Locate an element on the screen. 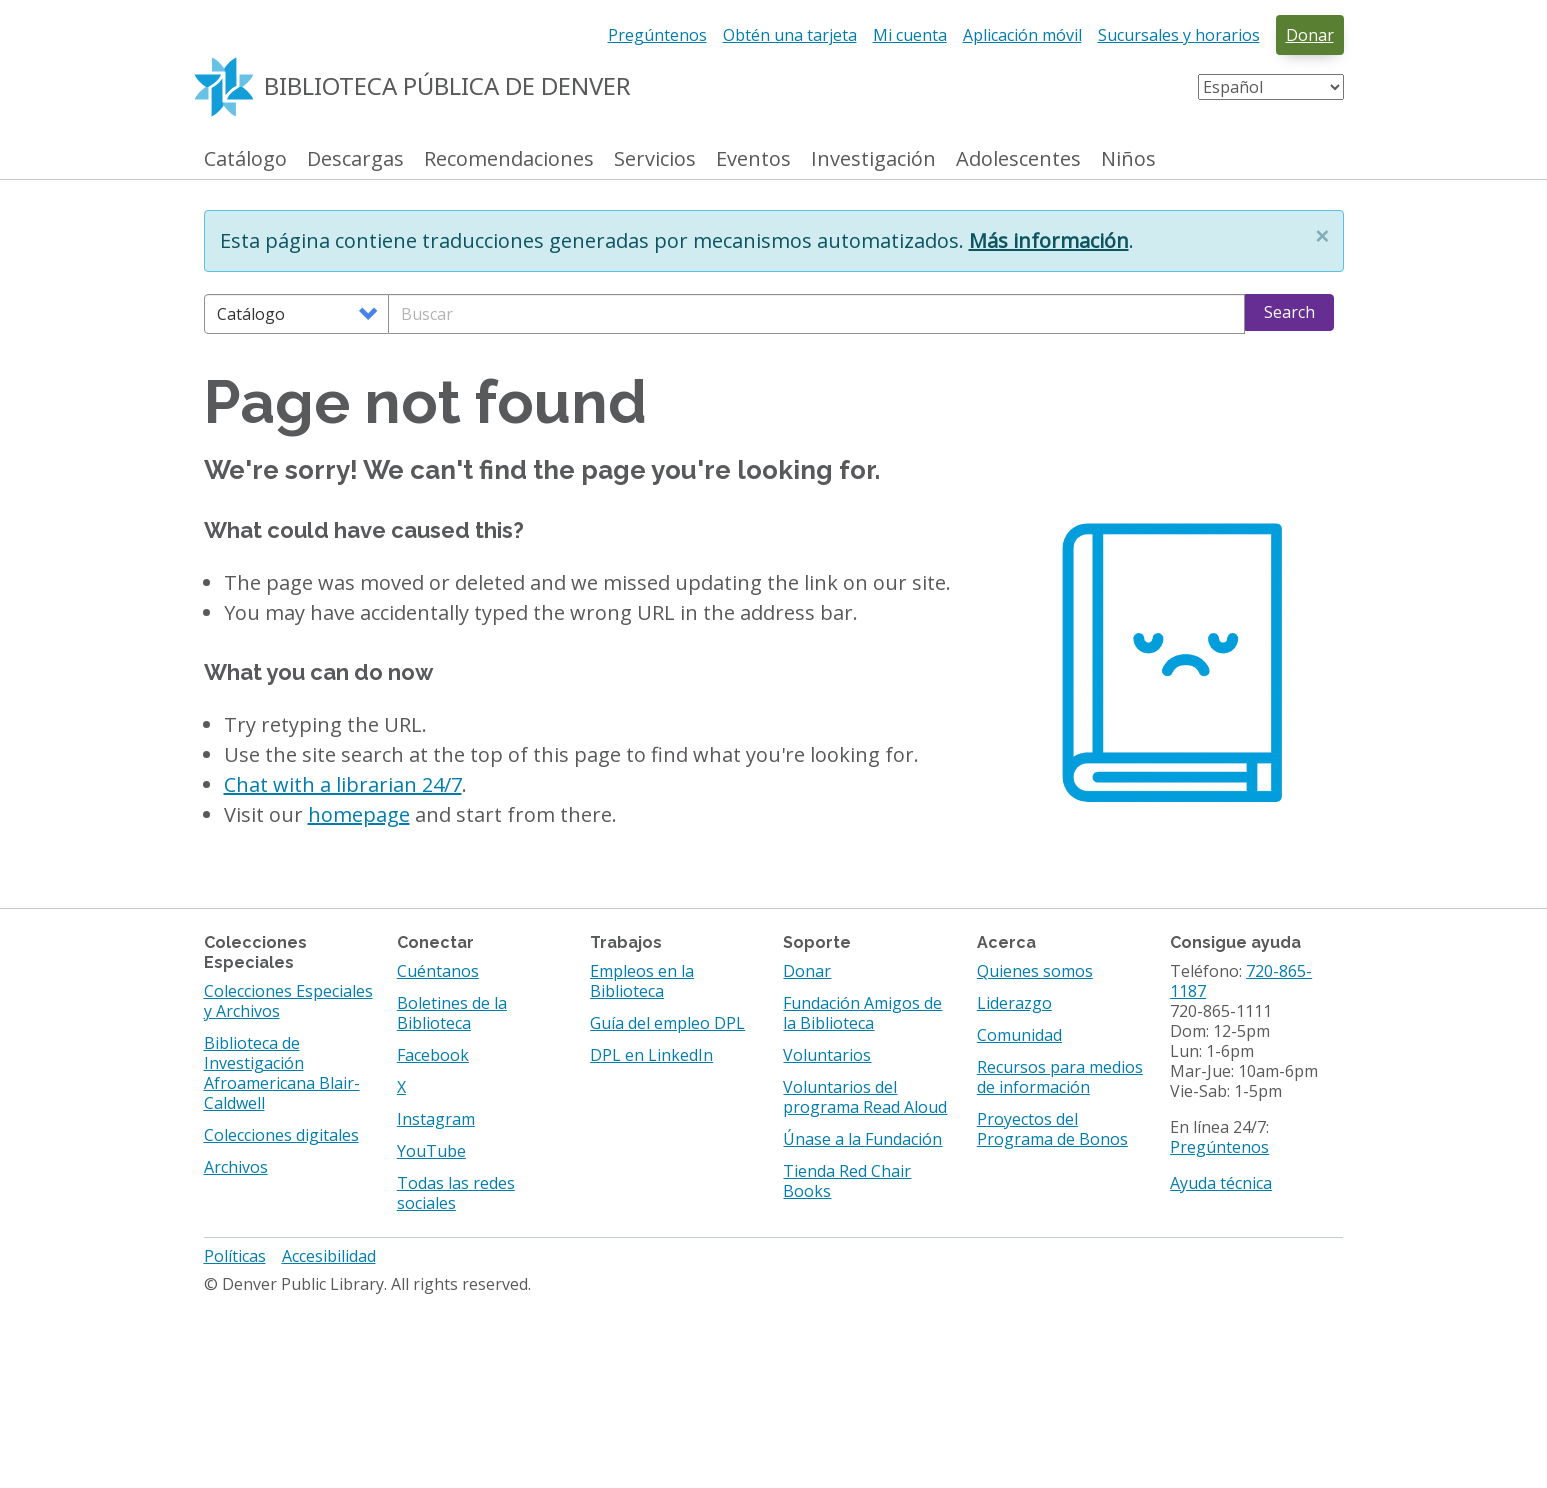  Empleos en la Biblioteca is located at coordinates (642, 981).